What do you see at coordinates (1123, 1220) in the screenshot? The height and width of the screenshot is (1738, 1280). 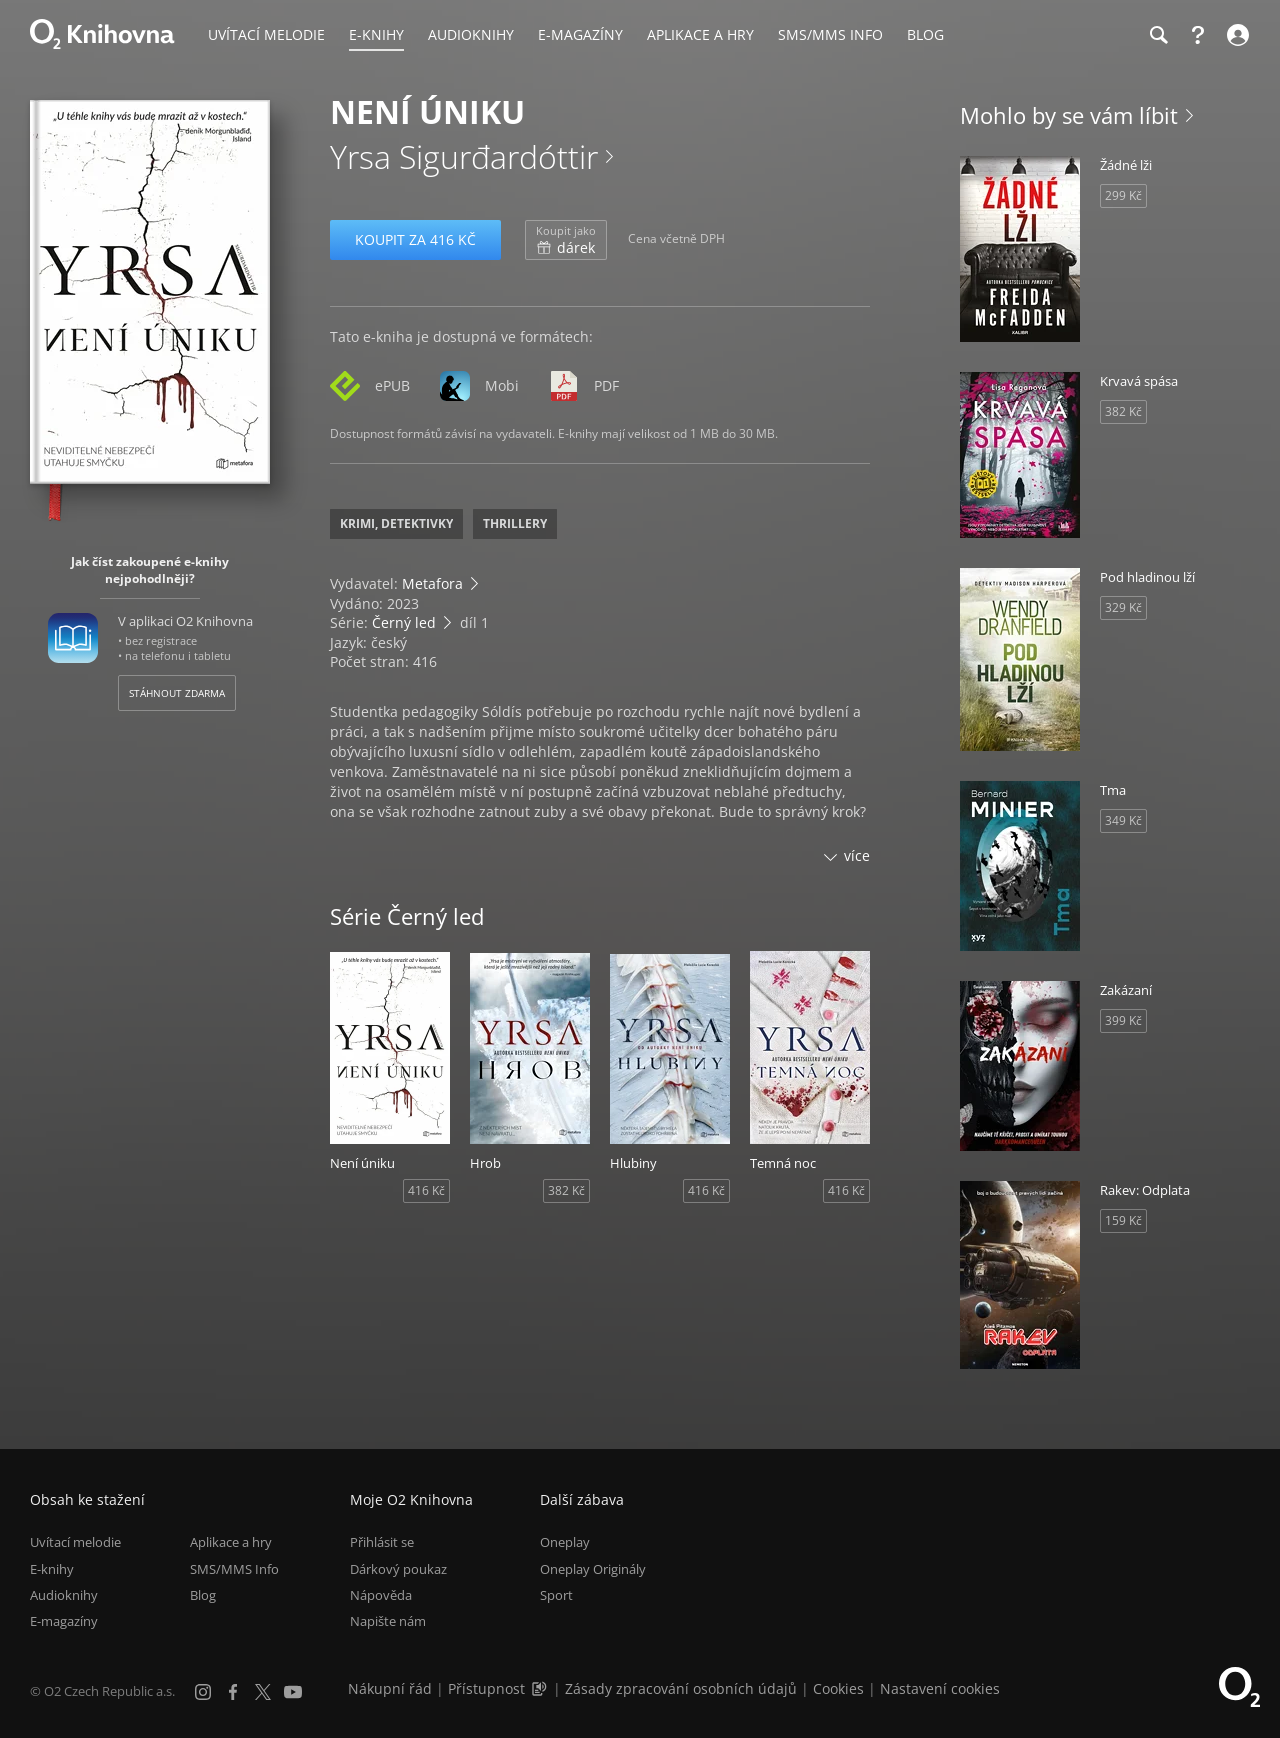 I see `159 Kč` at bounding box center [1123, 1220].